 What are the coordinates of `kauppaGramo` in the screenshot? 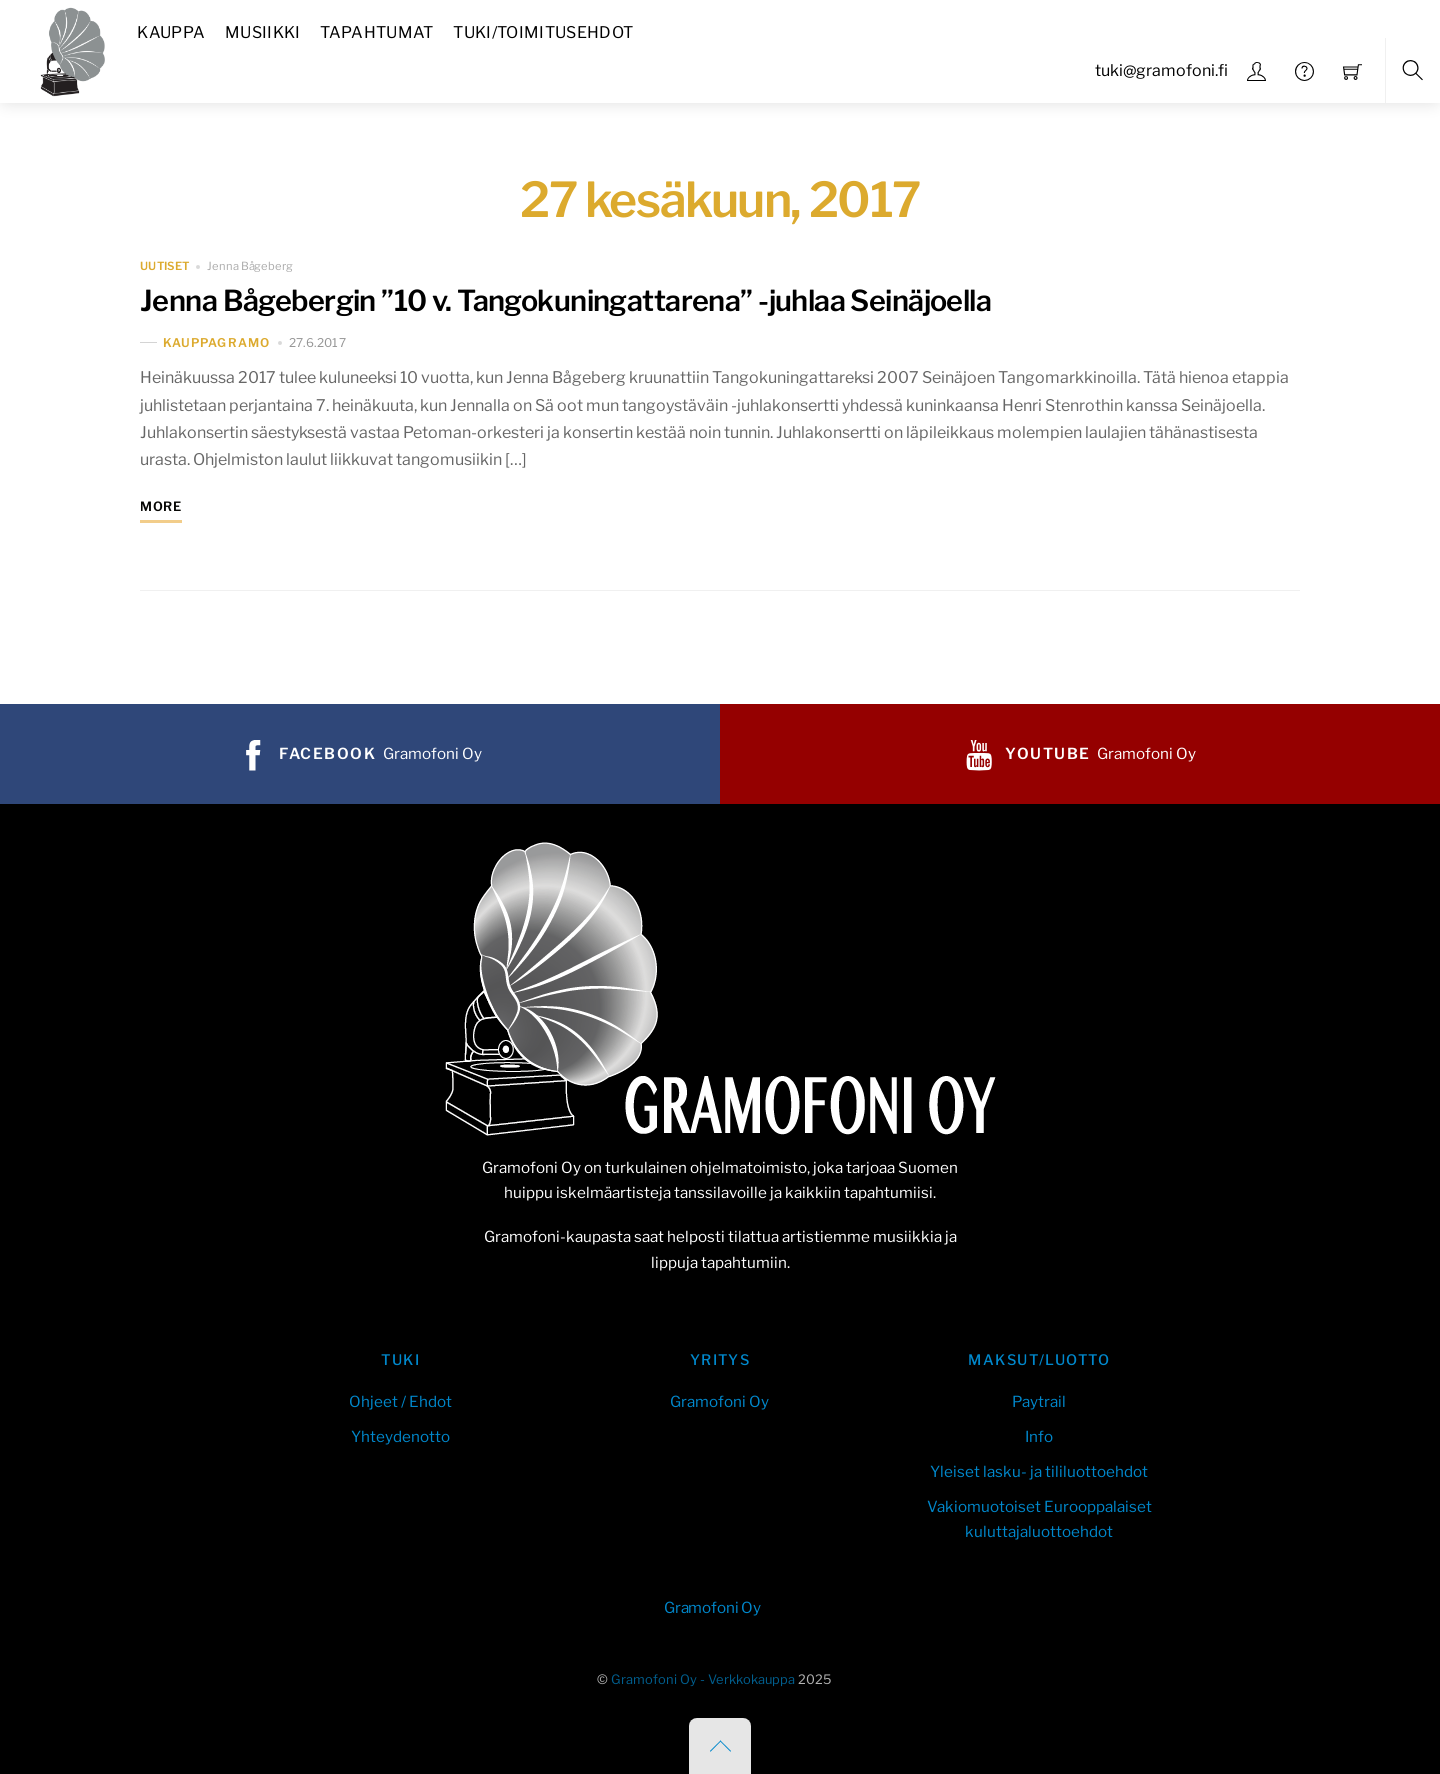 It's located at (216, 342).